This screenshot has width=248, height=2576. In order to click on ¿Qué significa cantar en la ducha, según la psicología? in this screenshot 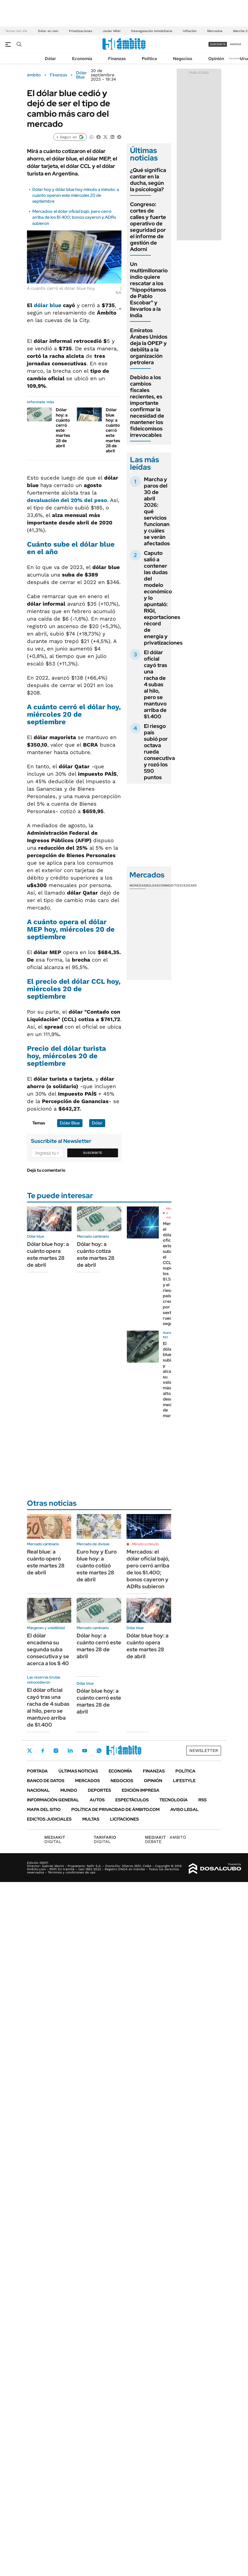, I will do `click(148, 180)`.